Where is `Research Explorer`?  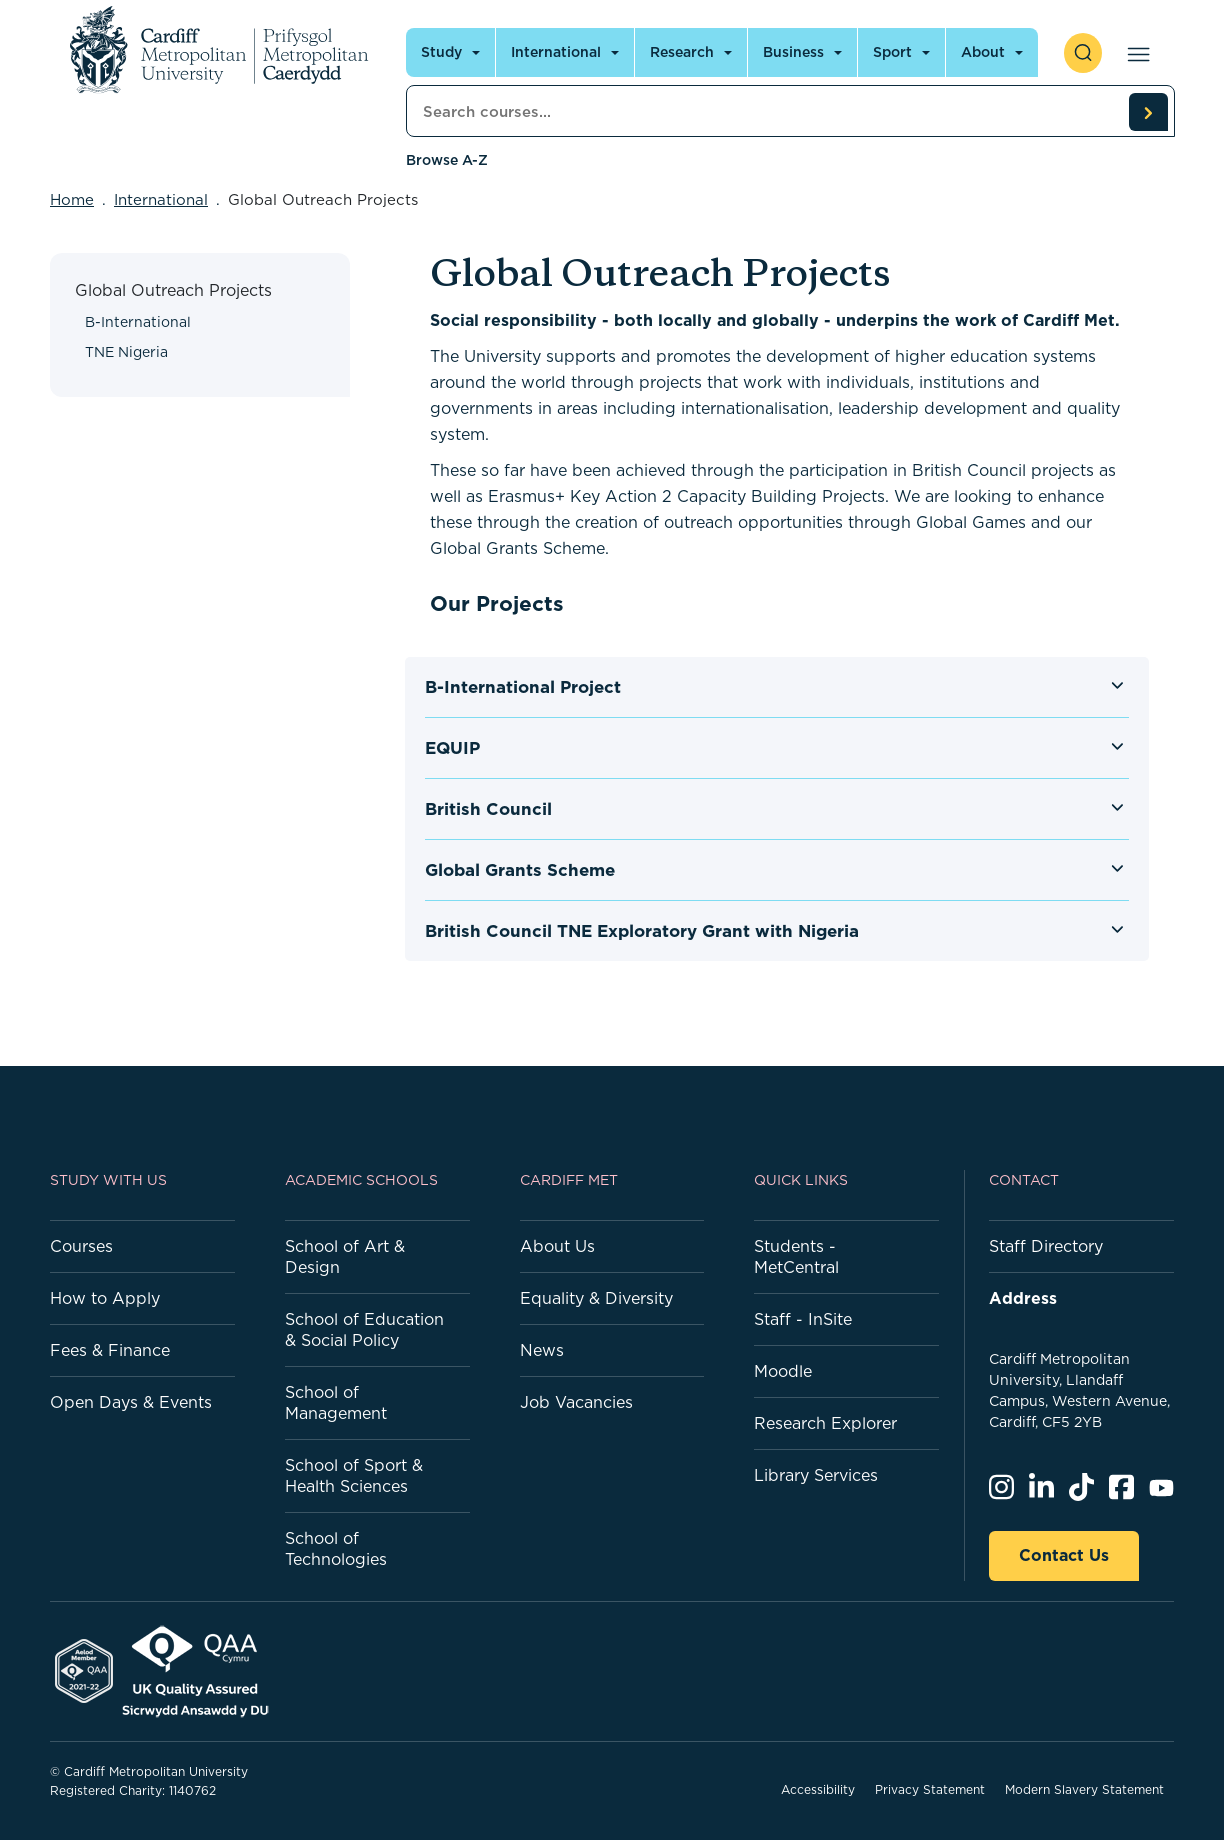
Research Explorer is located at coordinates (825, 1423).